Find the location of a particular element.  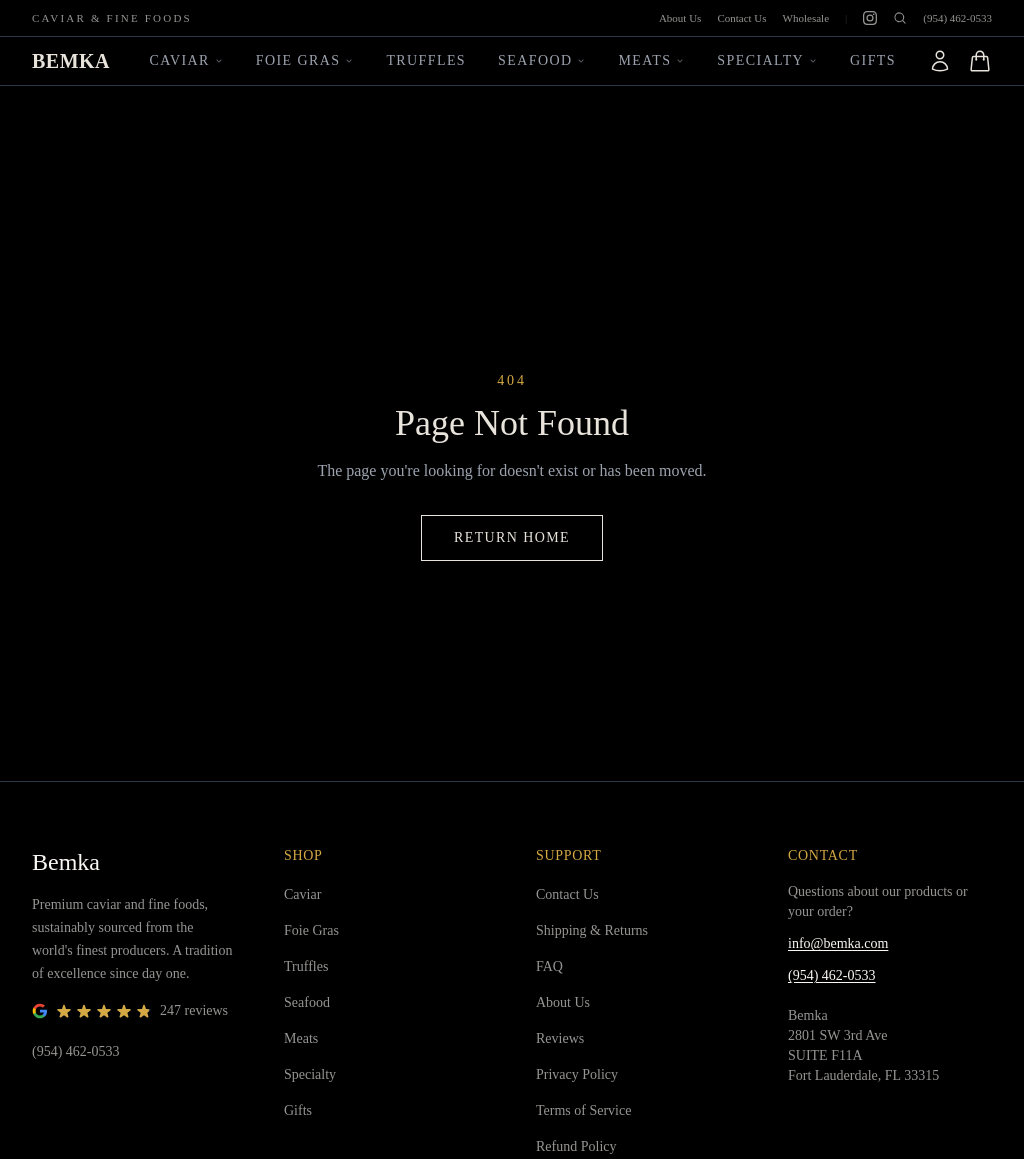

Foie Gras is located at coordinates (305, 60).